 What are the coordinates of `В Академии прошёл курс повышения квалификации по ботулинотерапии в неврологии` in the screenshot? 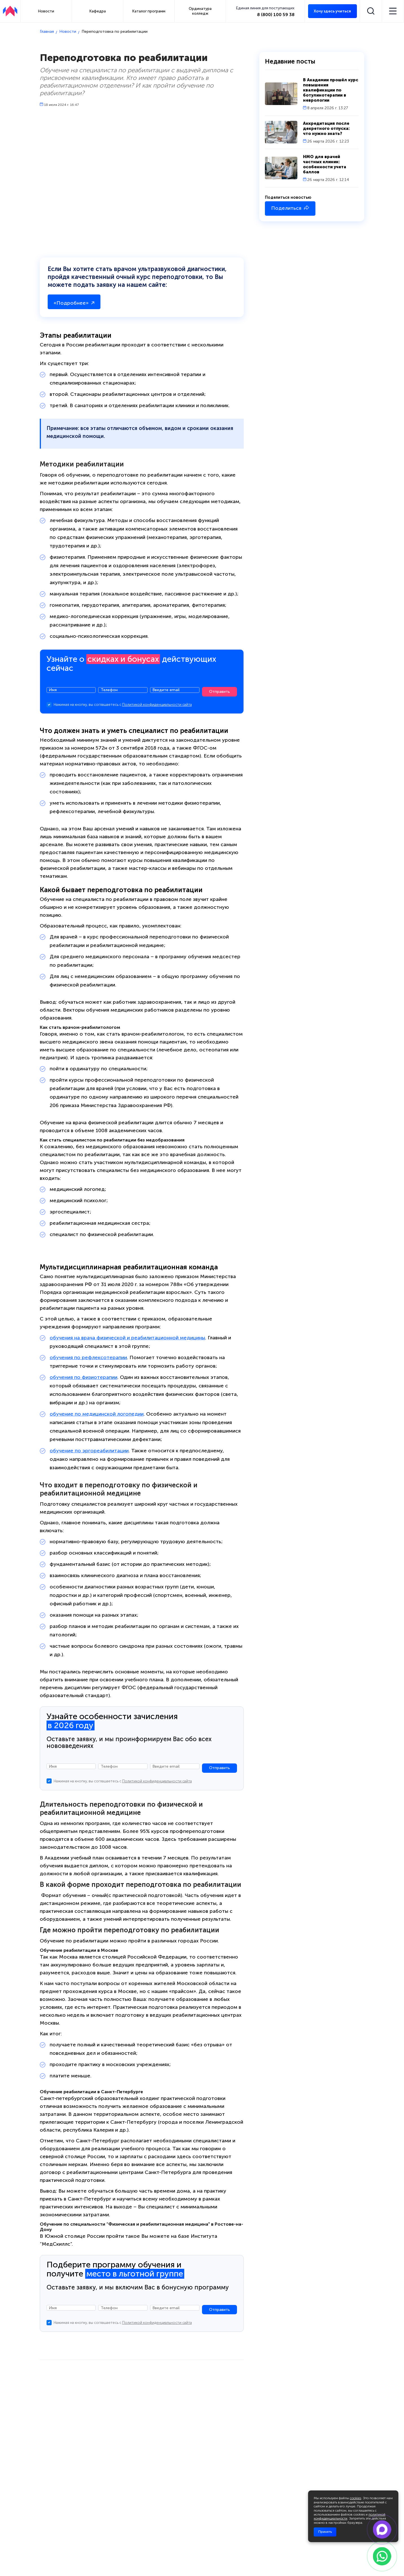 It's located at (330, 90).